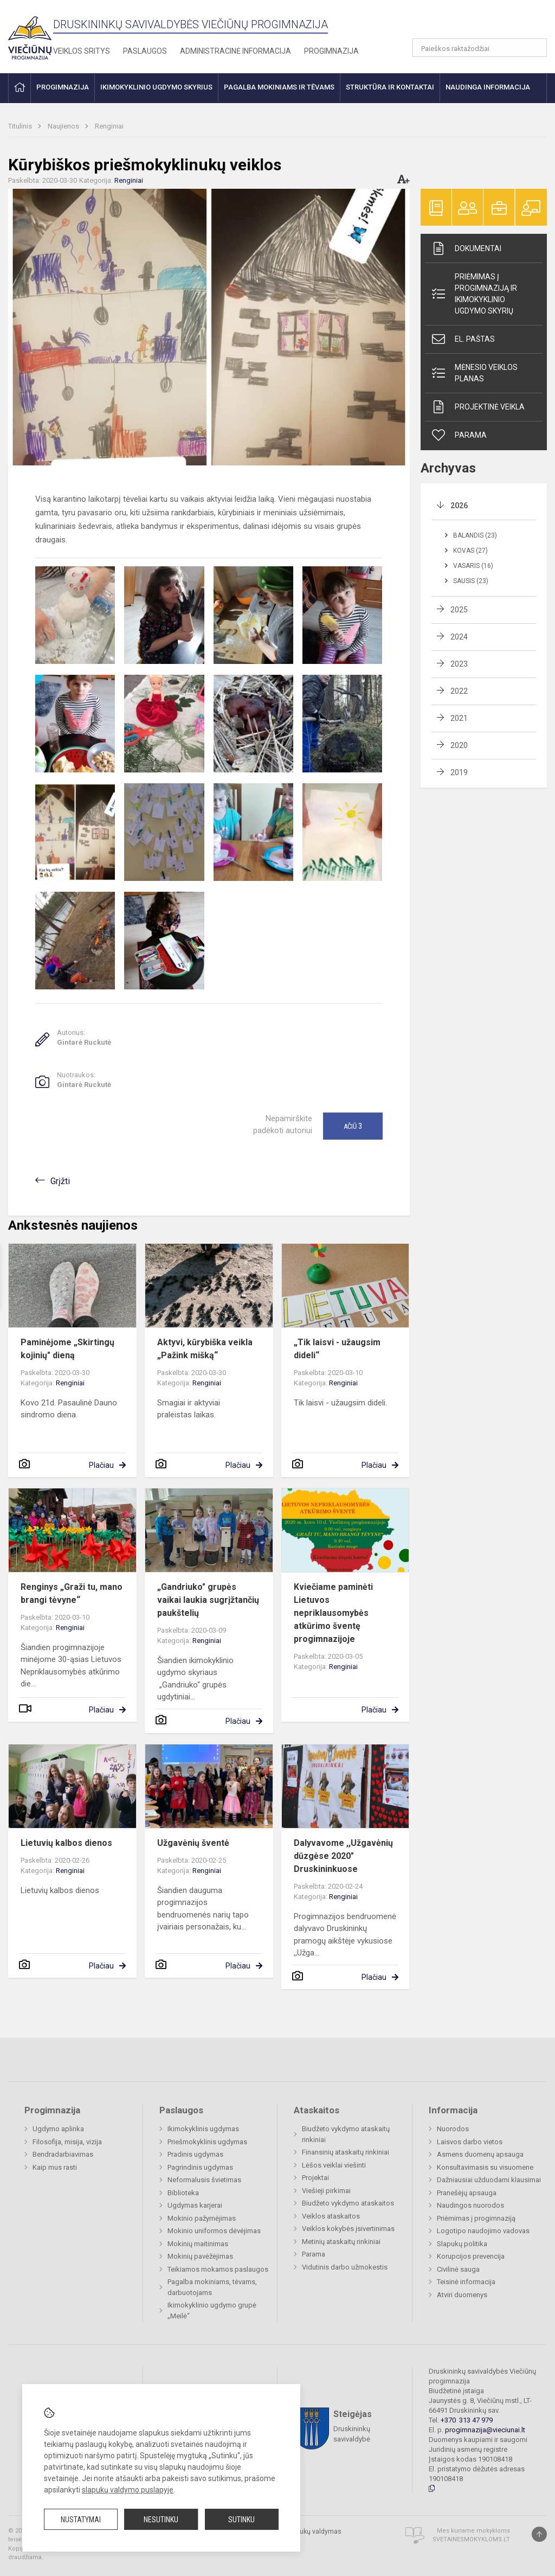  What do you see at coordinates (458, 435) in the screenshot?
I see `Parama` at bounding box center [458, 435].